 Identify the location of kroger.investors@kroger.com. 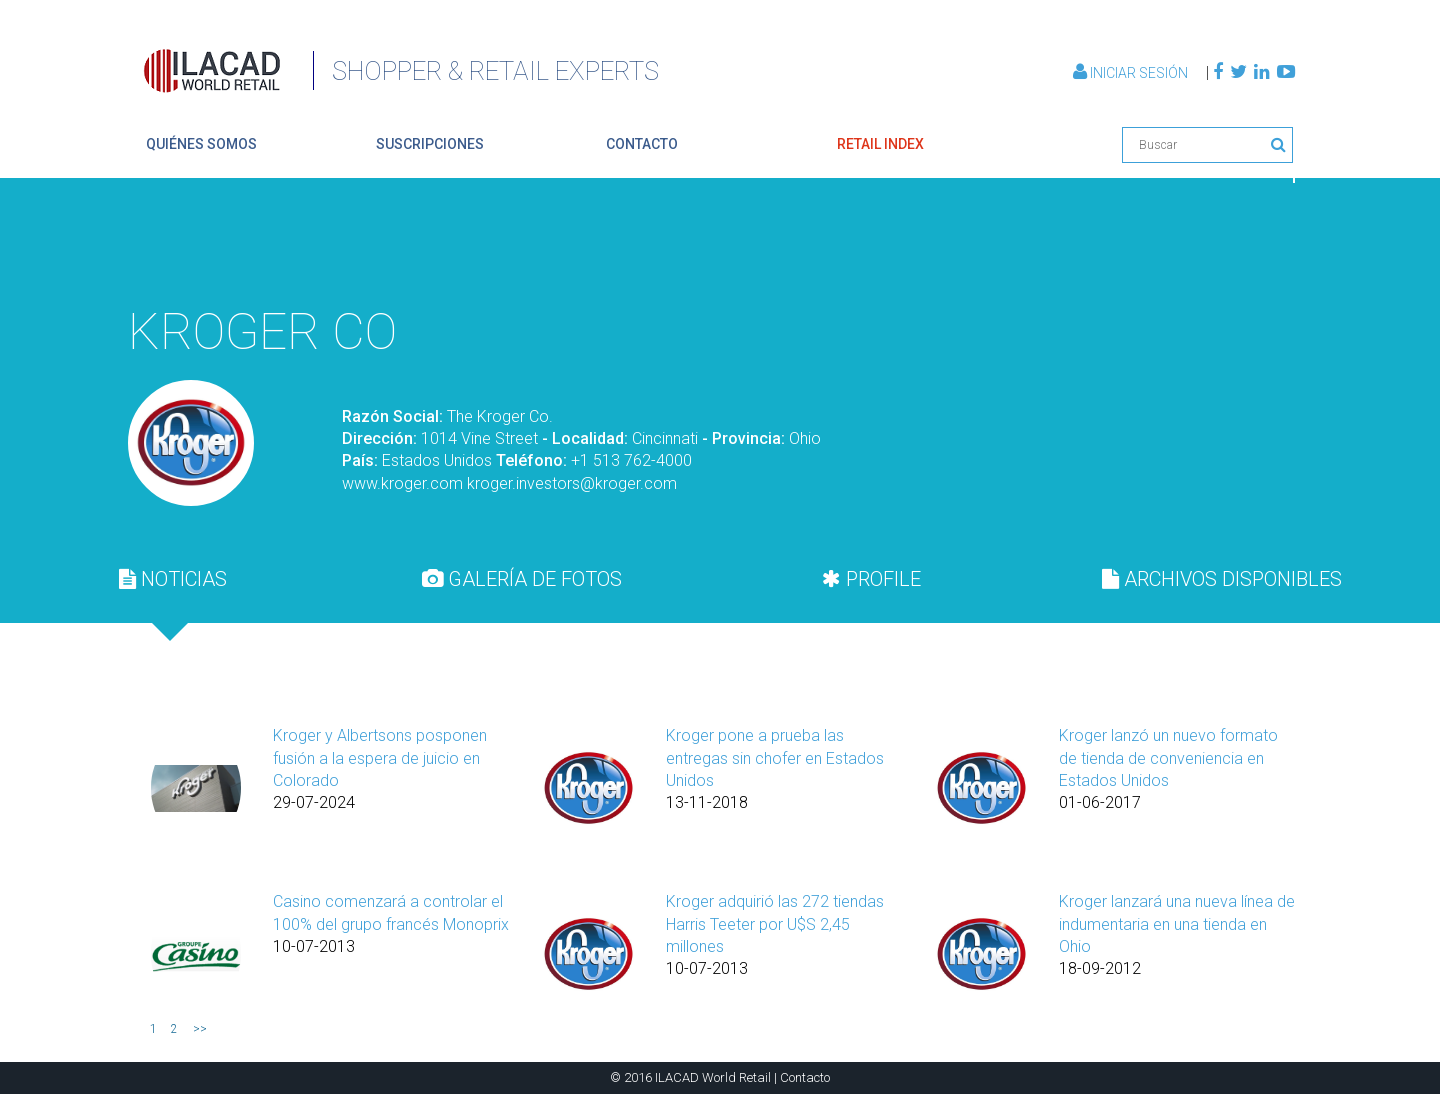
(572, 483).